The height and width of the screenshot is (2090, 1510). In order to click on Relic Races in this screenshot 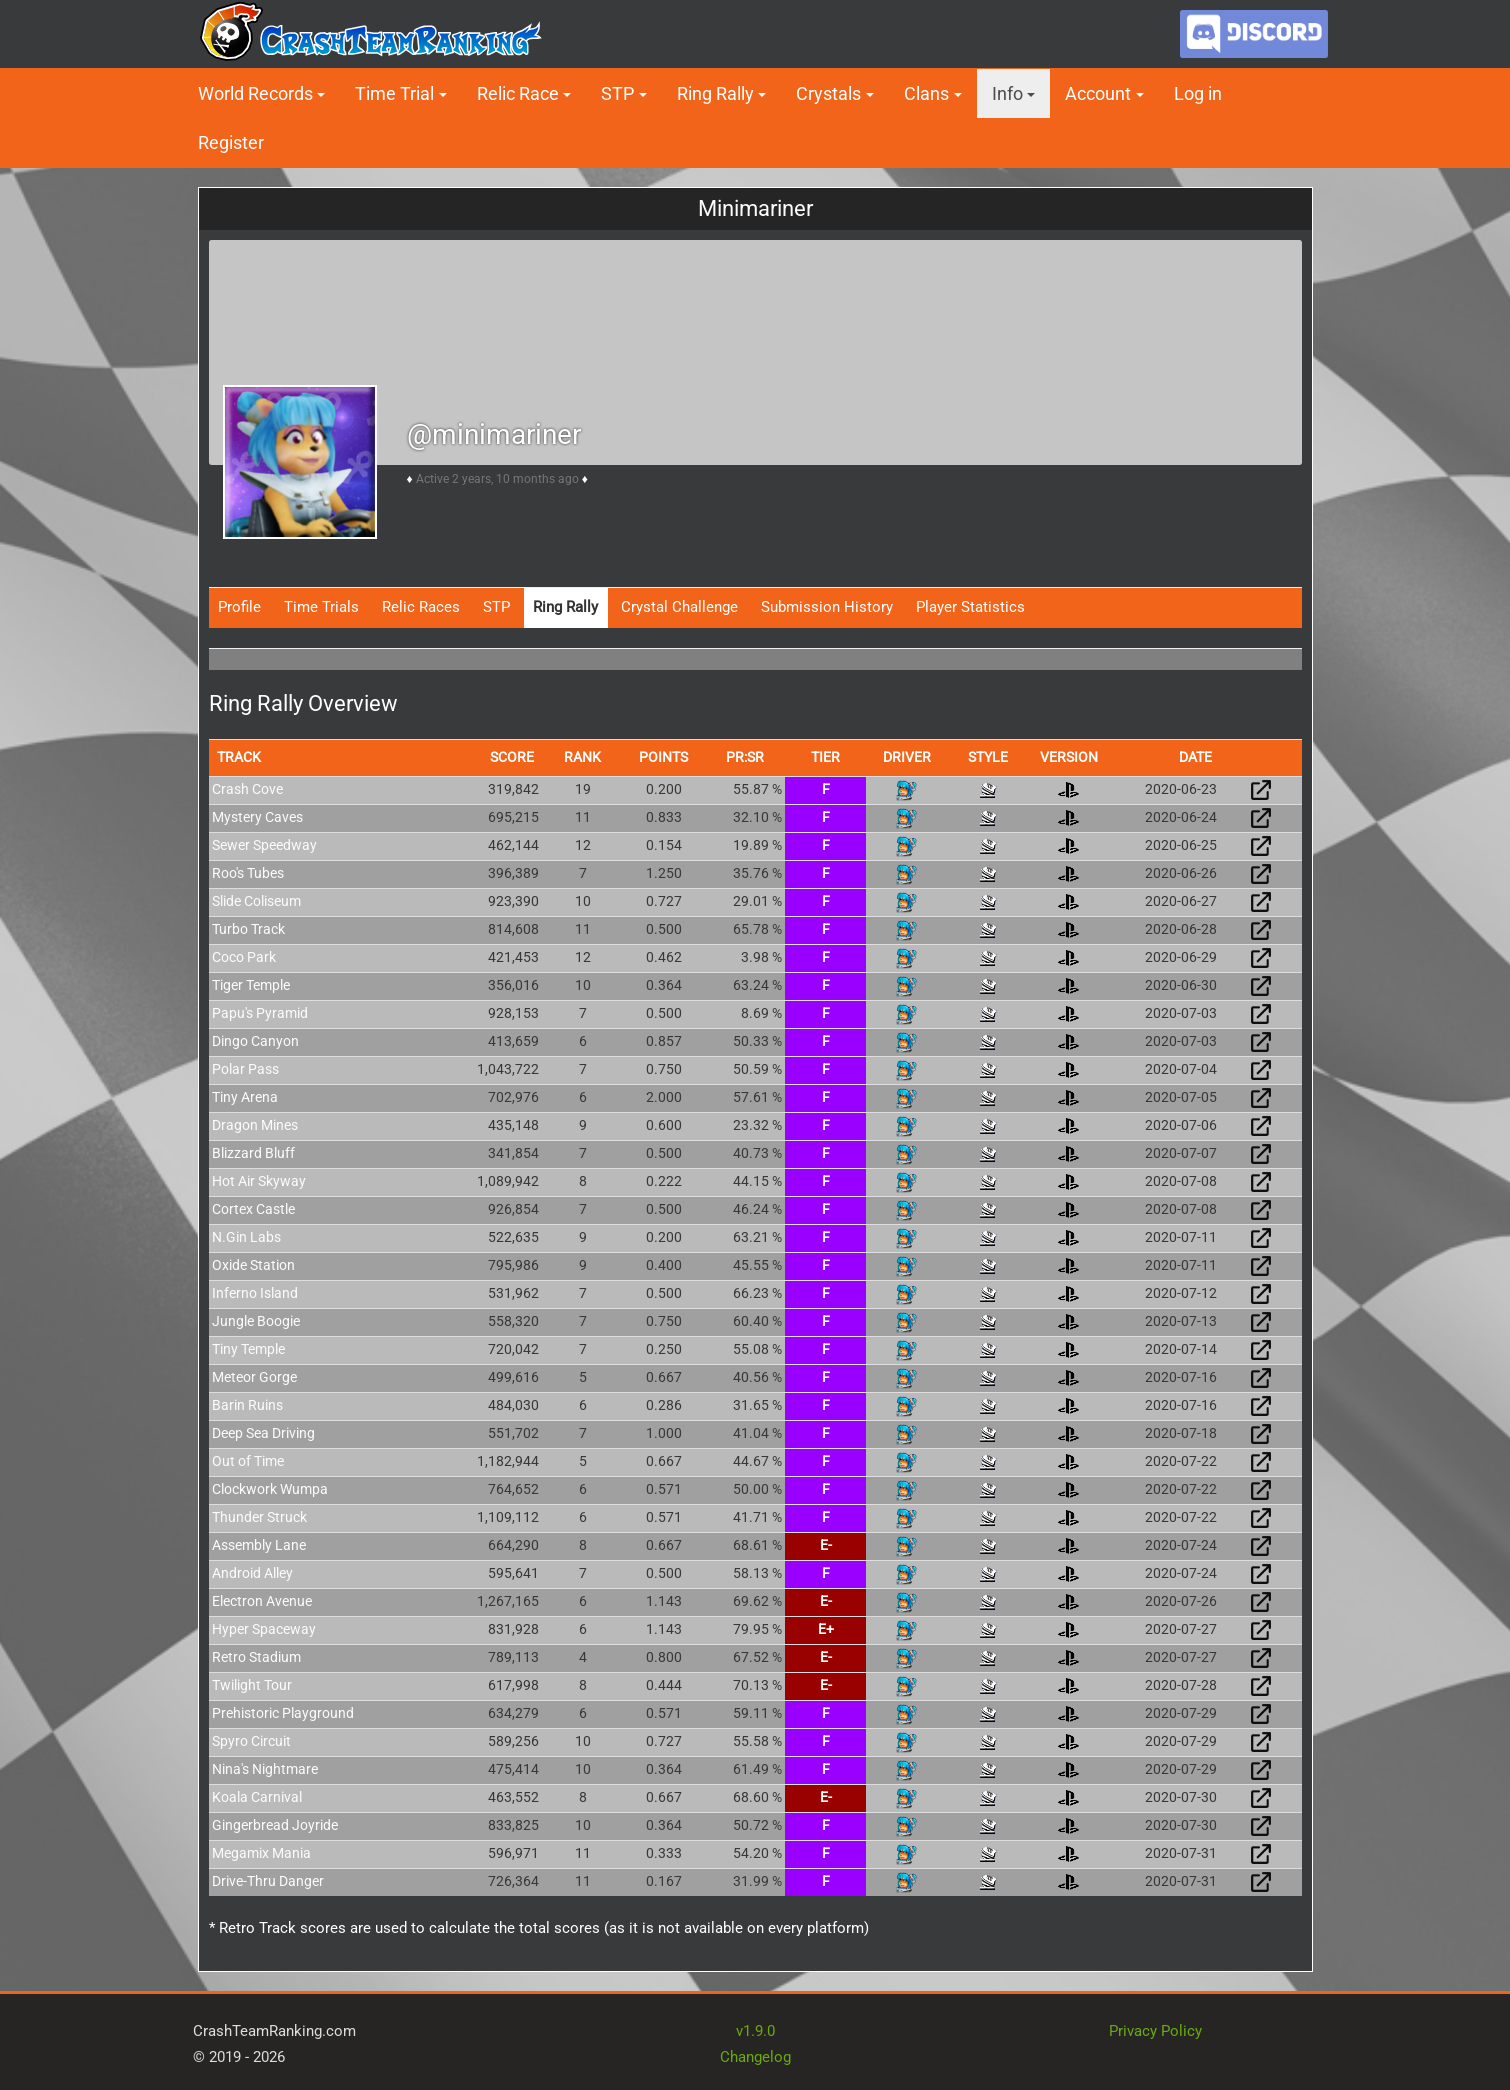, I will do `click(421, 607)`.